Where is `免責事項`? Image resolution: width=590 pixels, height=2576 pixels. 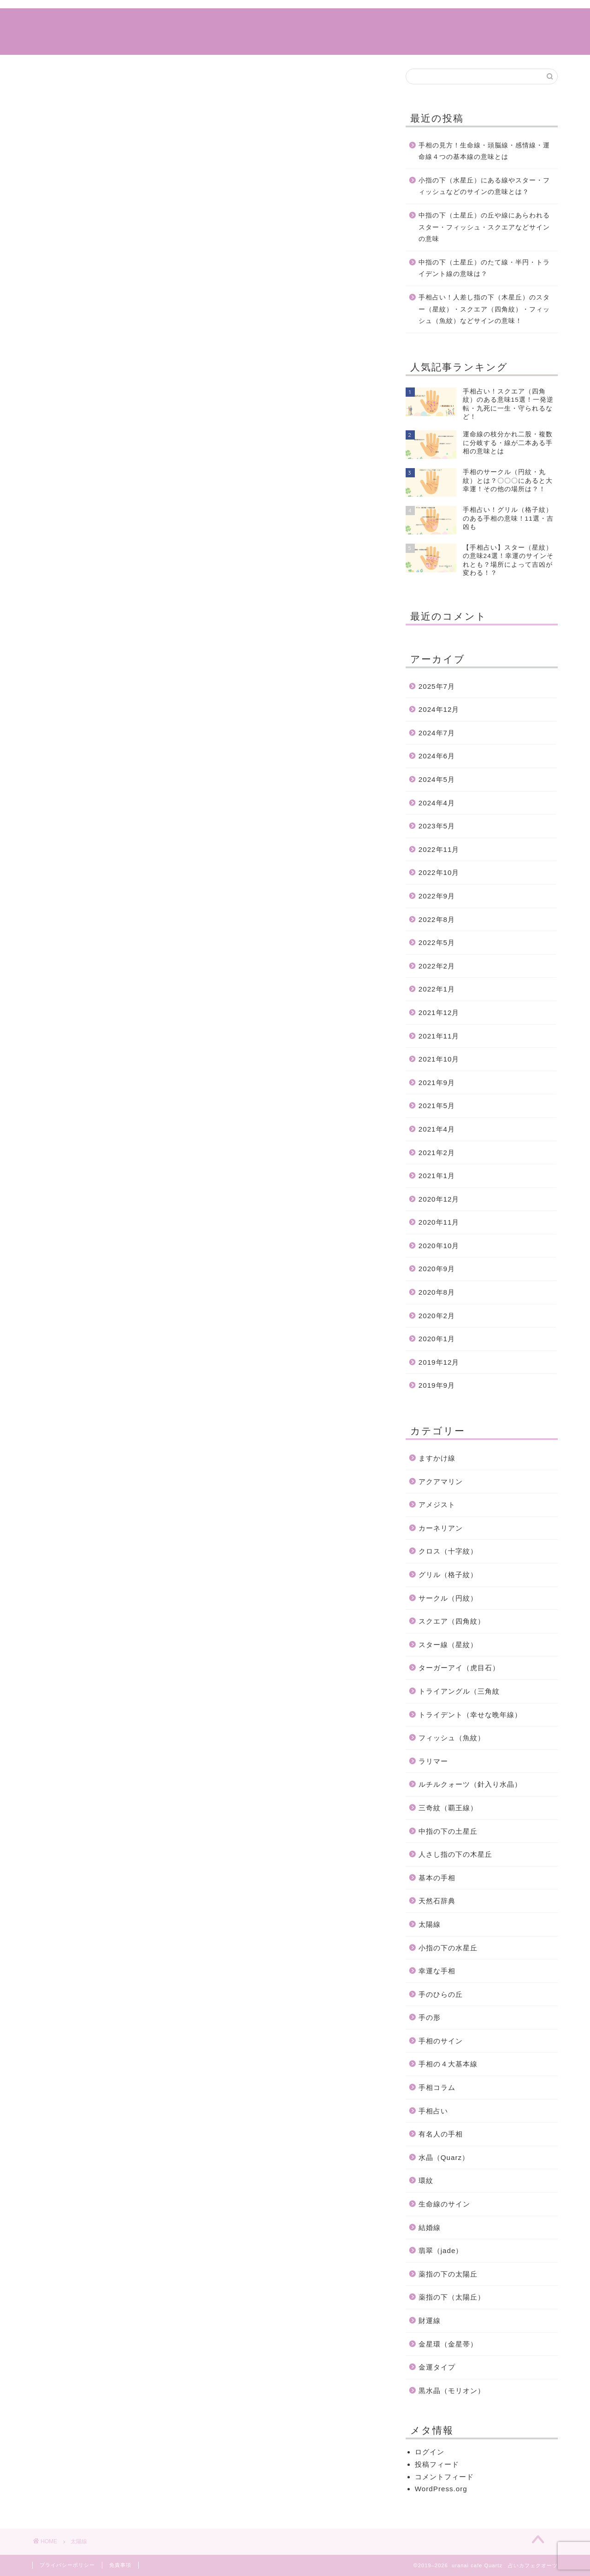
免責事項 is located at coordinates (120, 2565).